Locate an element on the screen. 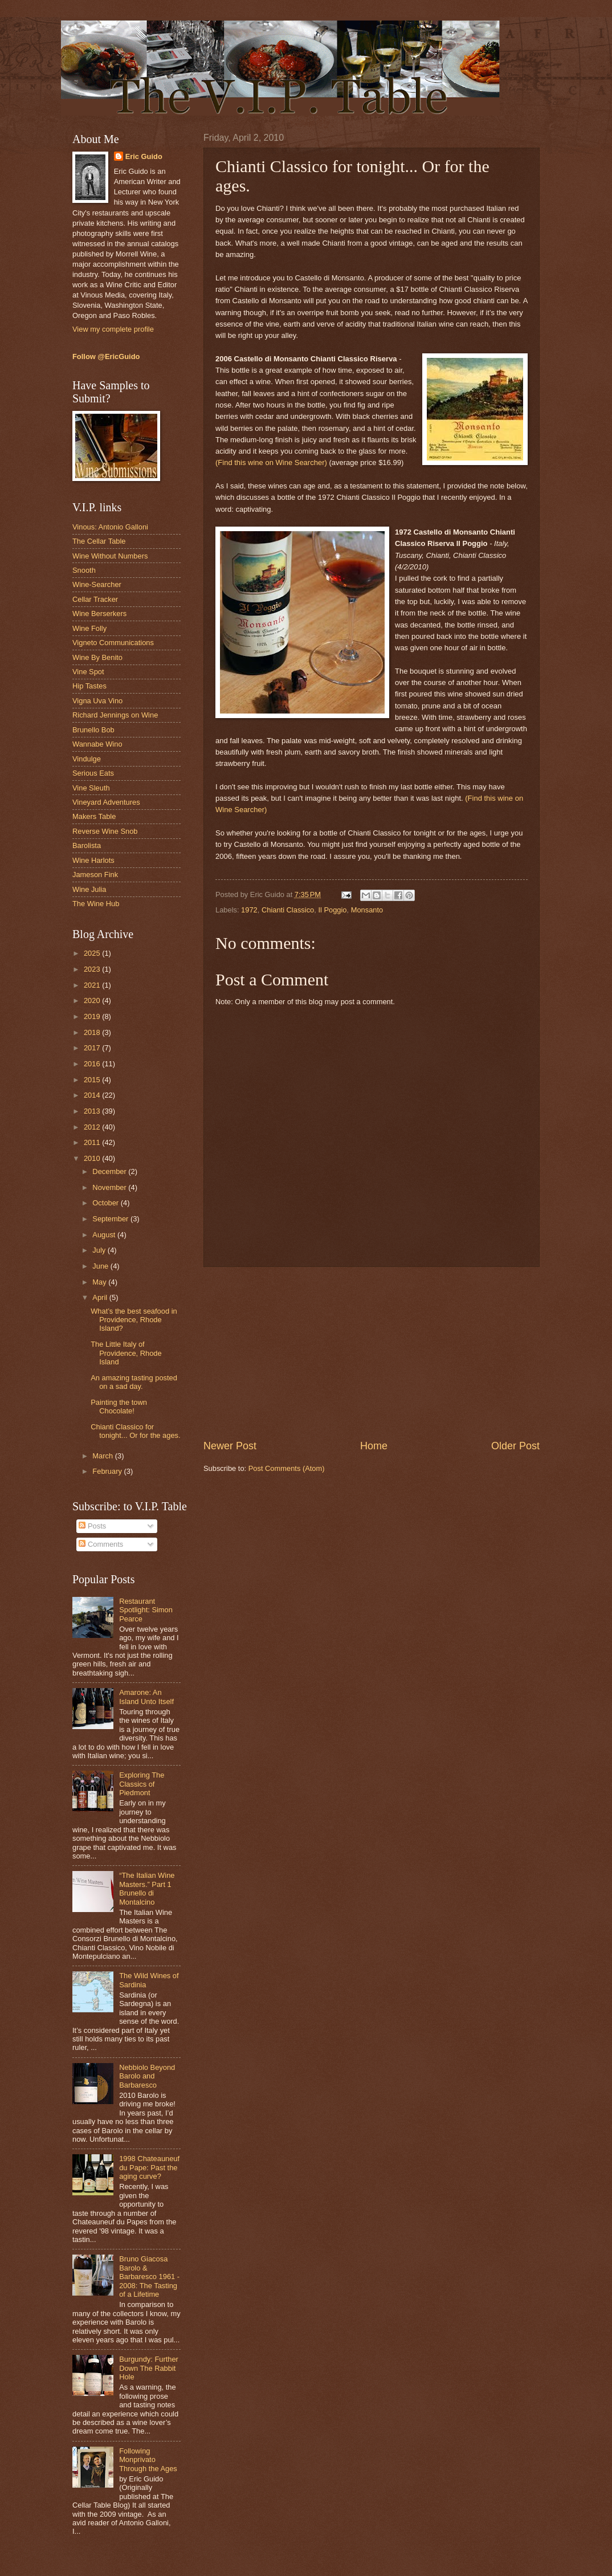 The width and height of the screenshot is (612, 2576). An amazing tasting posted on a sad day. is located at coordinates (134, 1382).